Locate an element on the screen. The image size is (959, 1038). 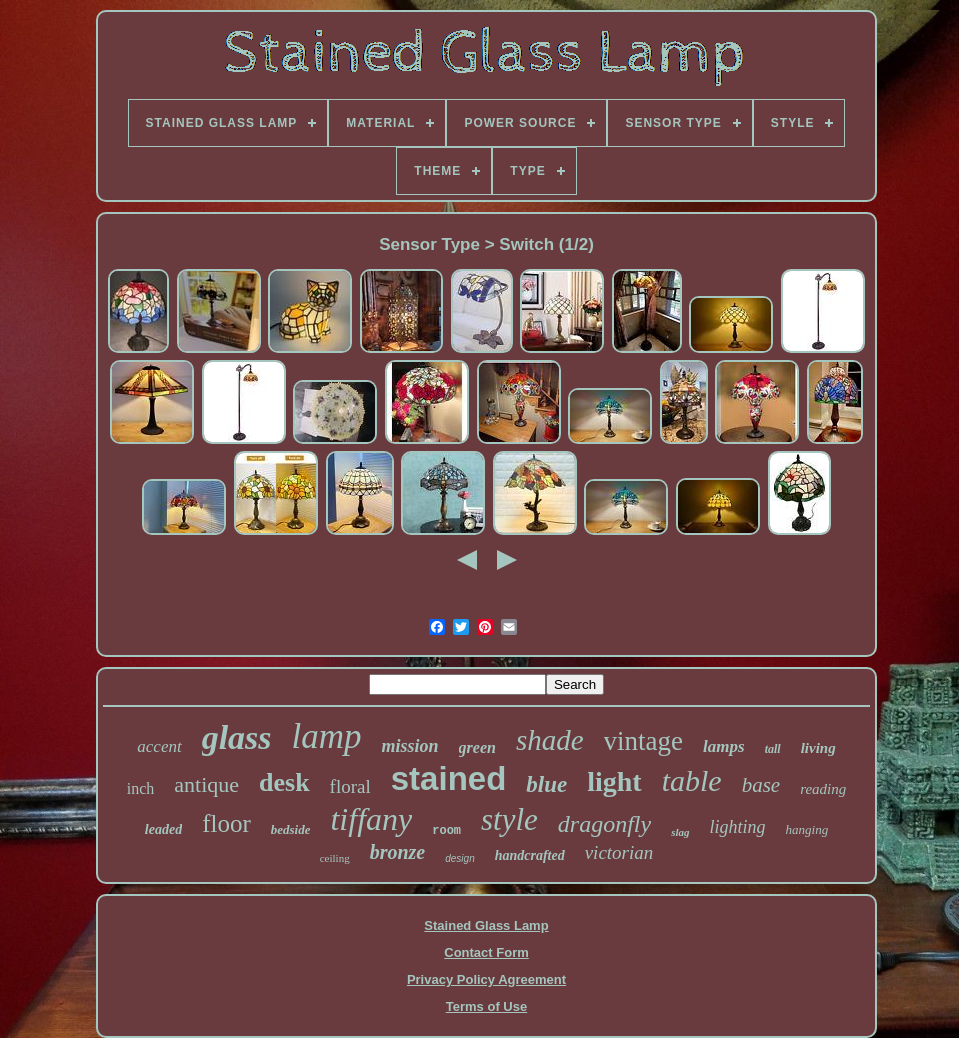
antique is located at coordinates (206, 784).